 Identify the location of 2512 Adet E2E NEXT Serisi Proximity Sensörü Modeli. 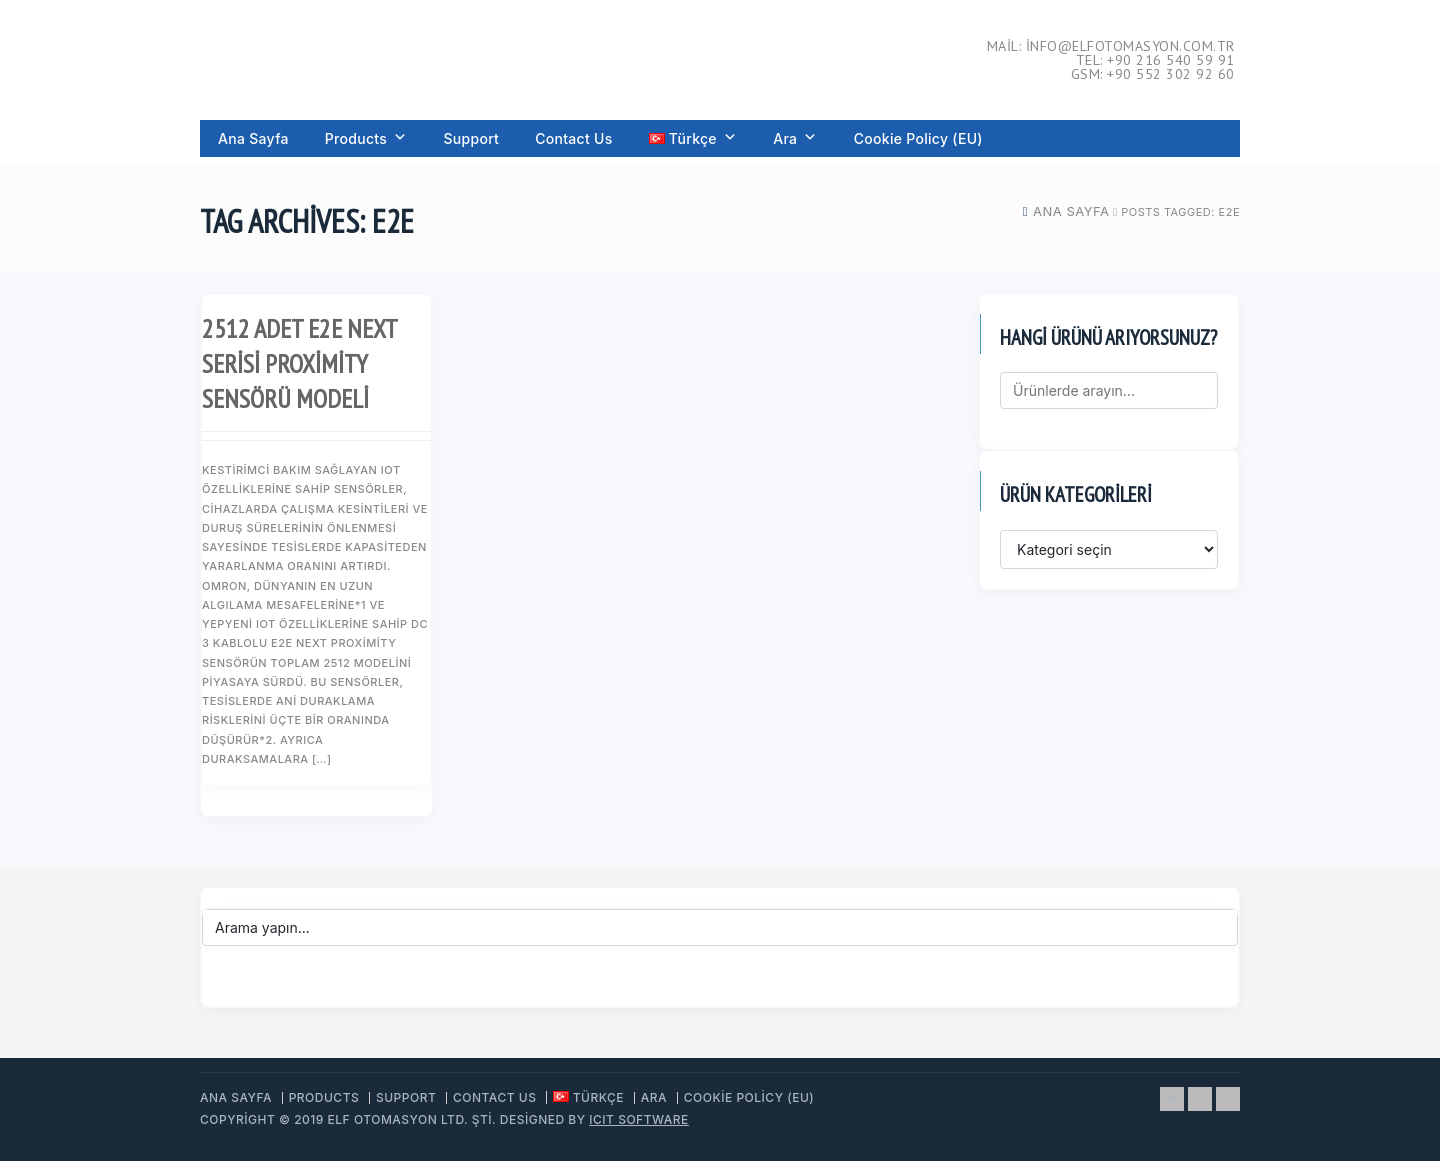
(299, 363).